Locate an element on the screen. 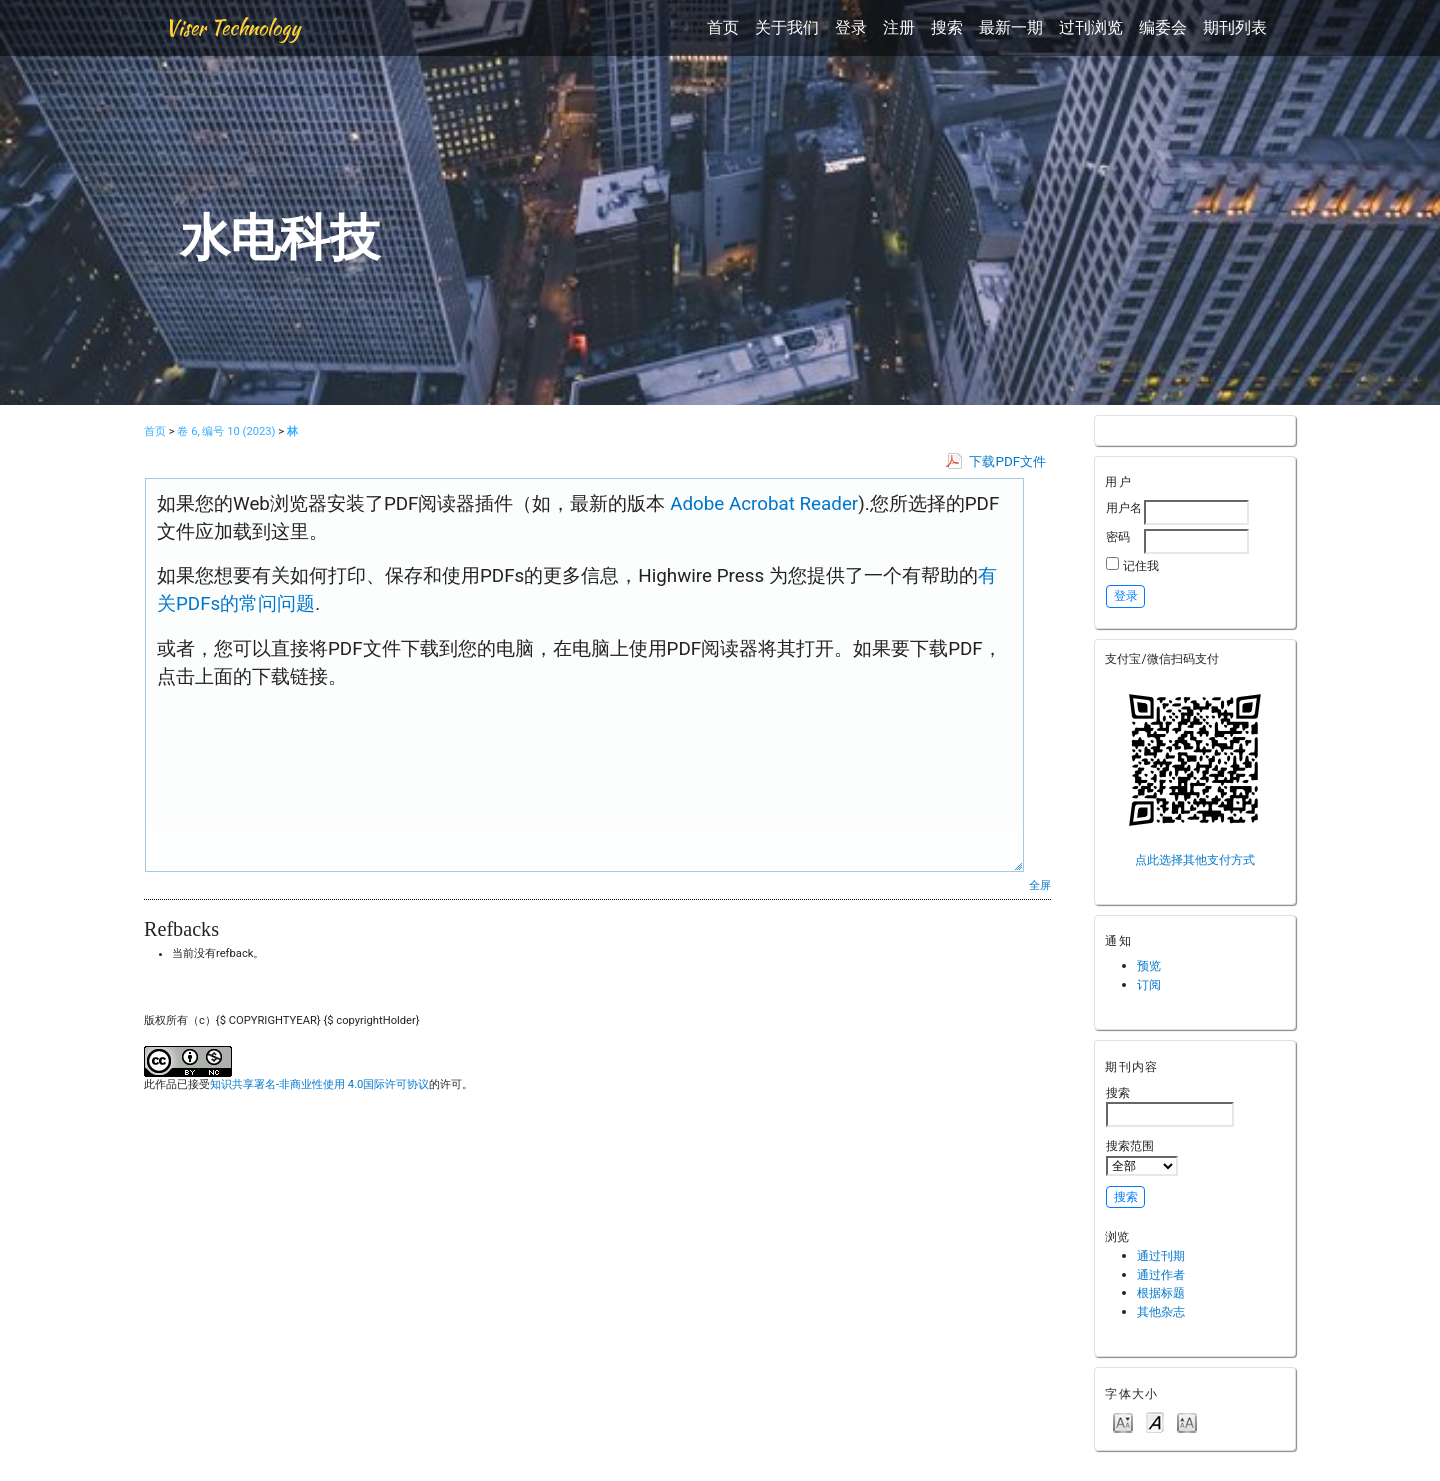 This screenshot has height=1481, width=1440. 搜索范围 is located at coordinates (1142, 1157).